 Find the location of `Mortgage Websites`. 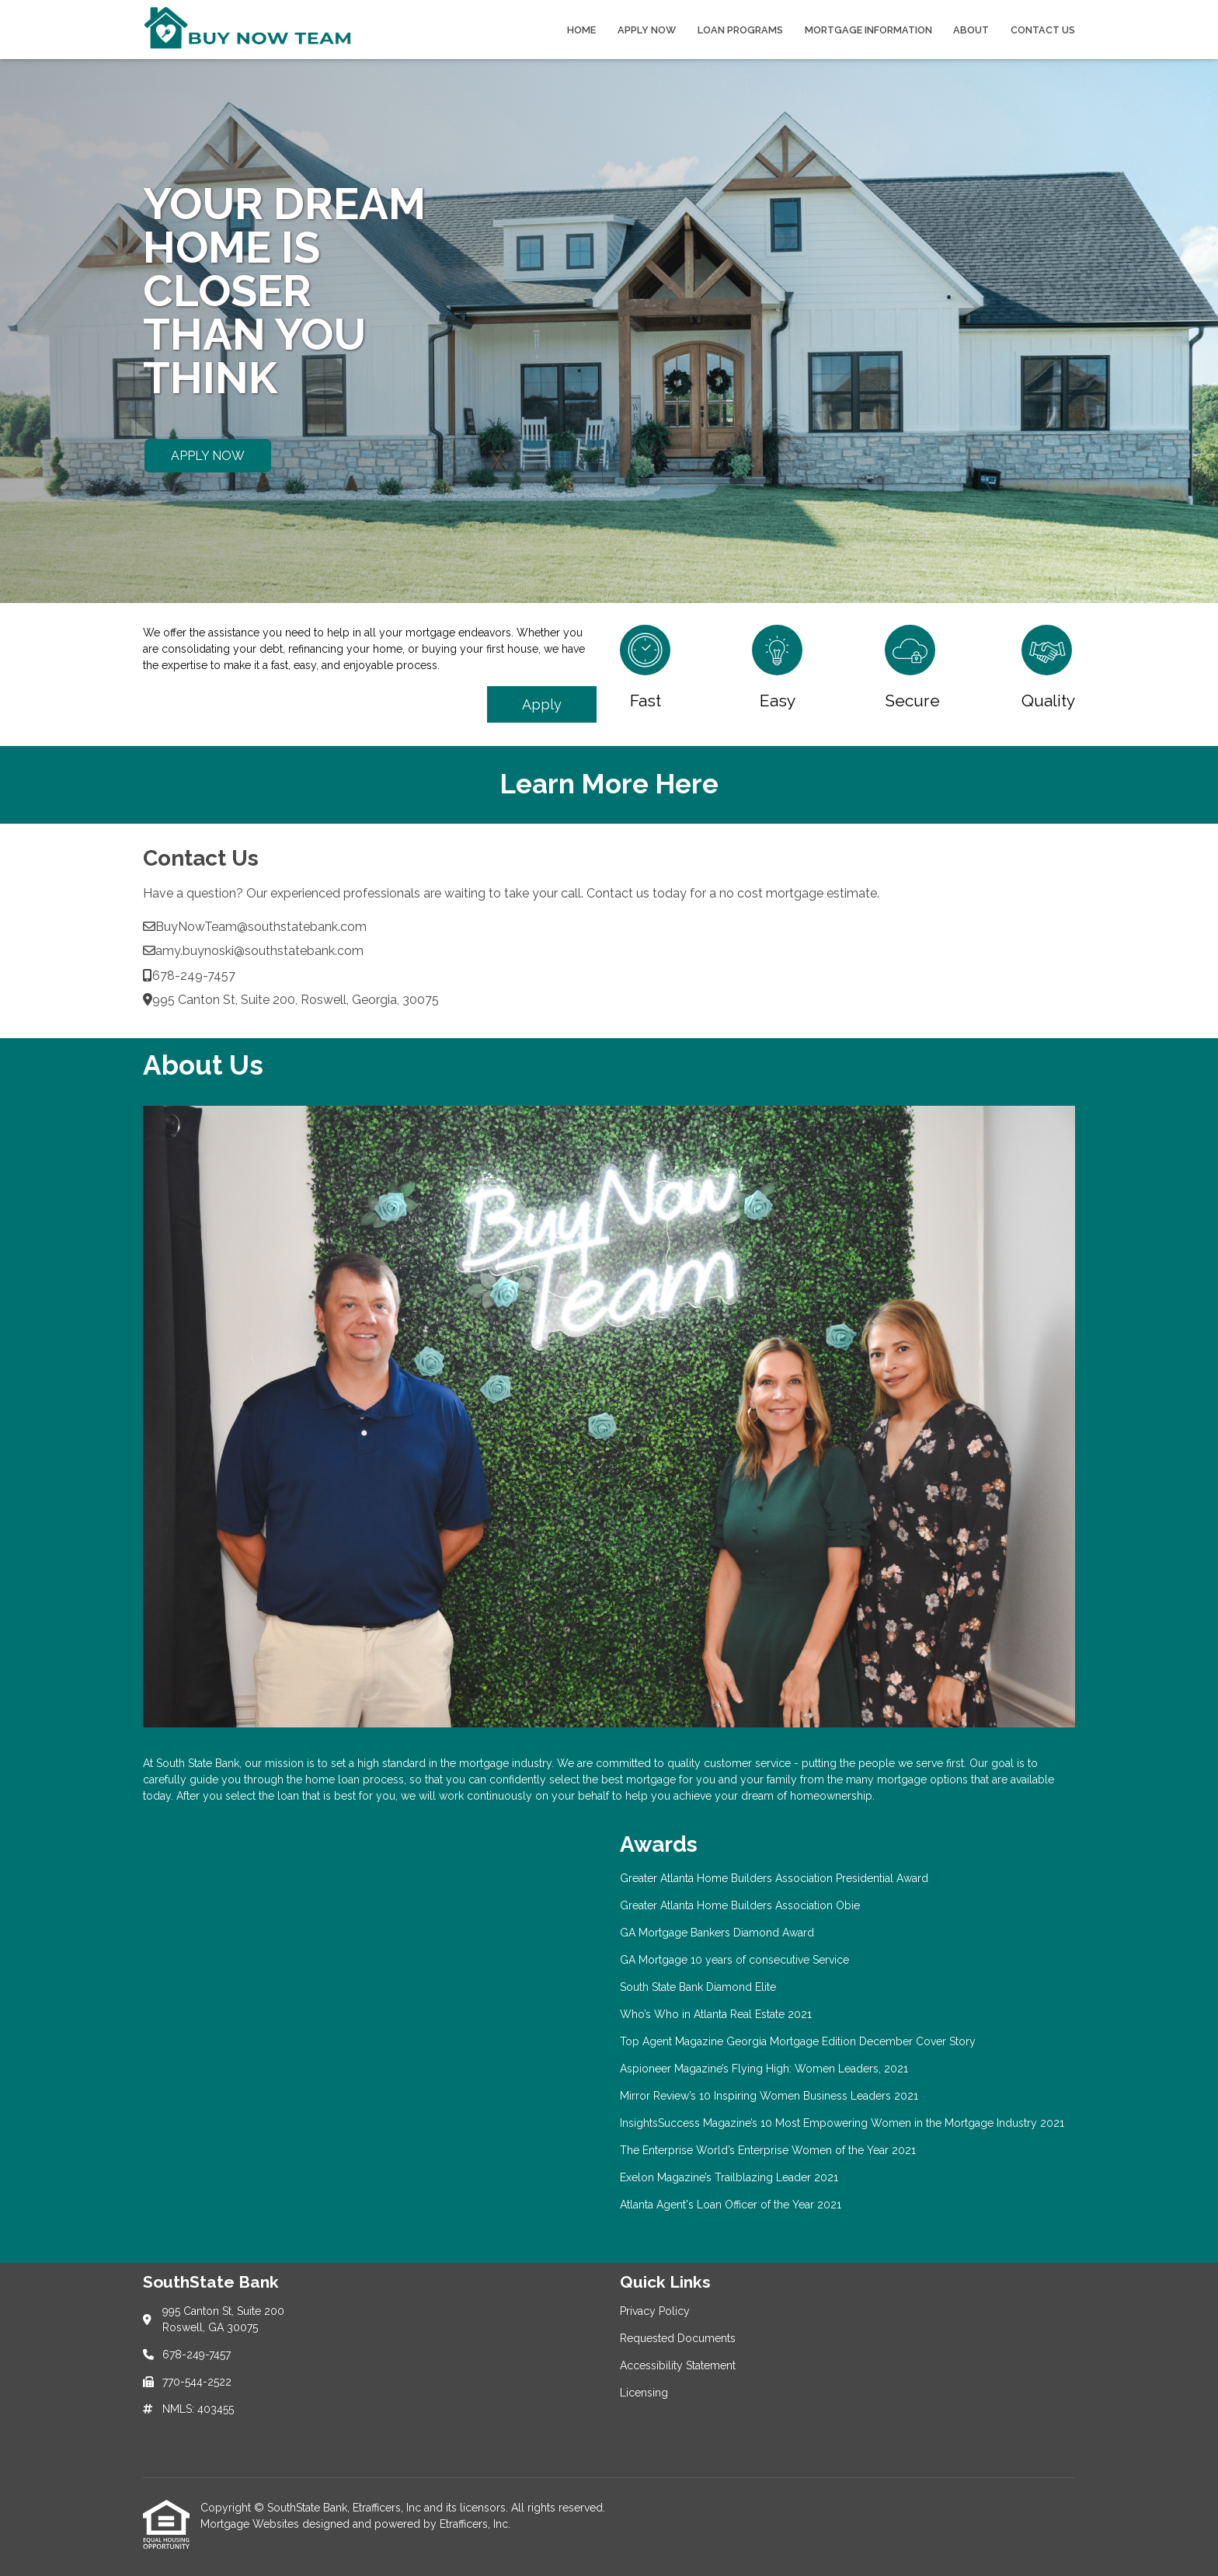

Mortgage Websites is located at coordinates (251, 2524).